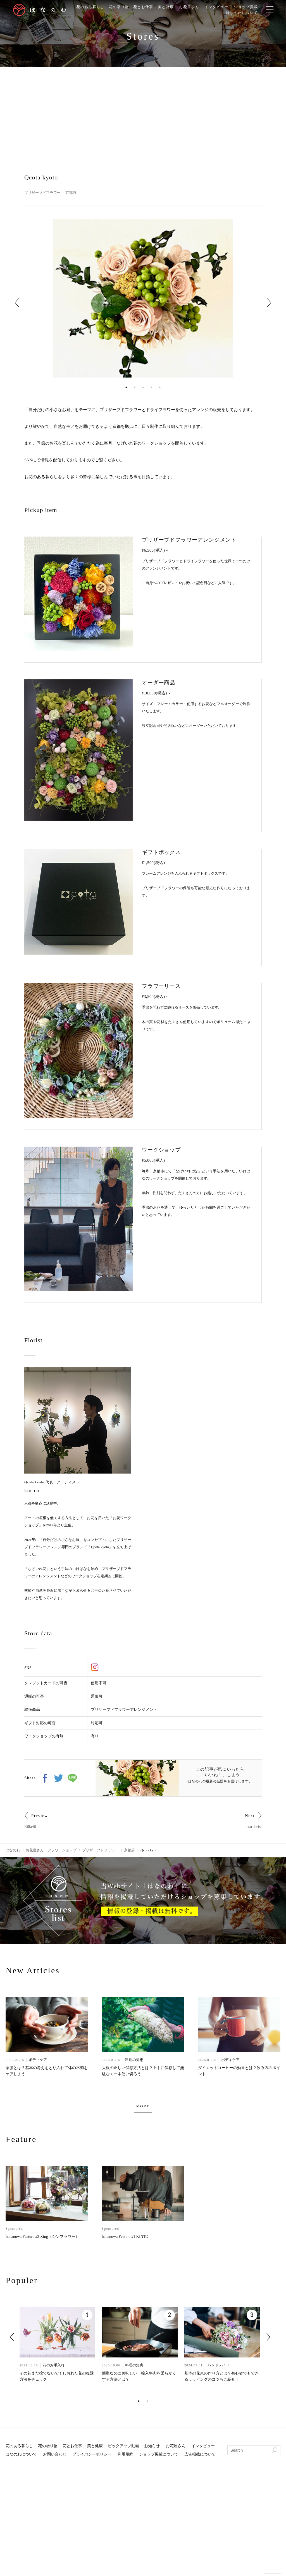 The image size is (286, 2576). Describe the element at coordinates (143, 109) in the screenshot. I see `[Advertisement]` at that location.